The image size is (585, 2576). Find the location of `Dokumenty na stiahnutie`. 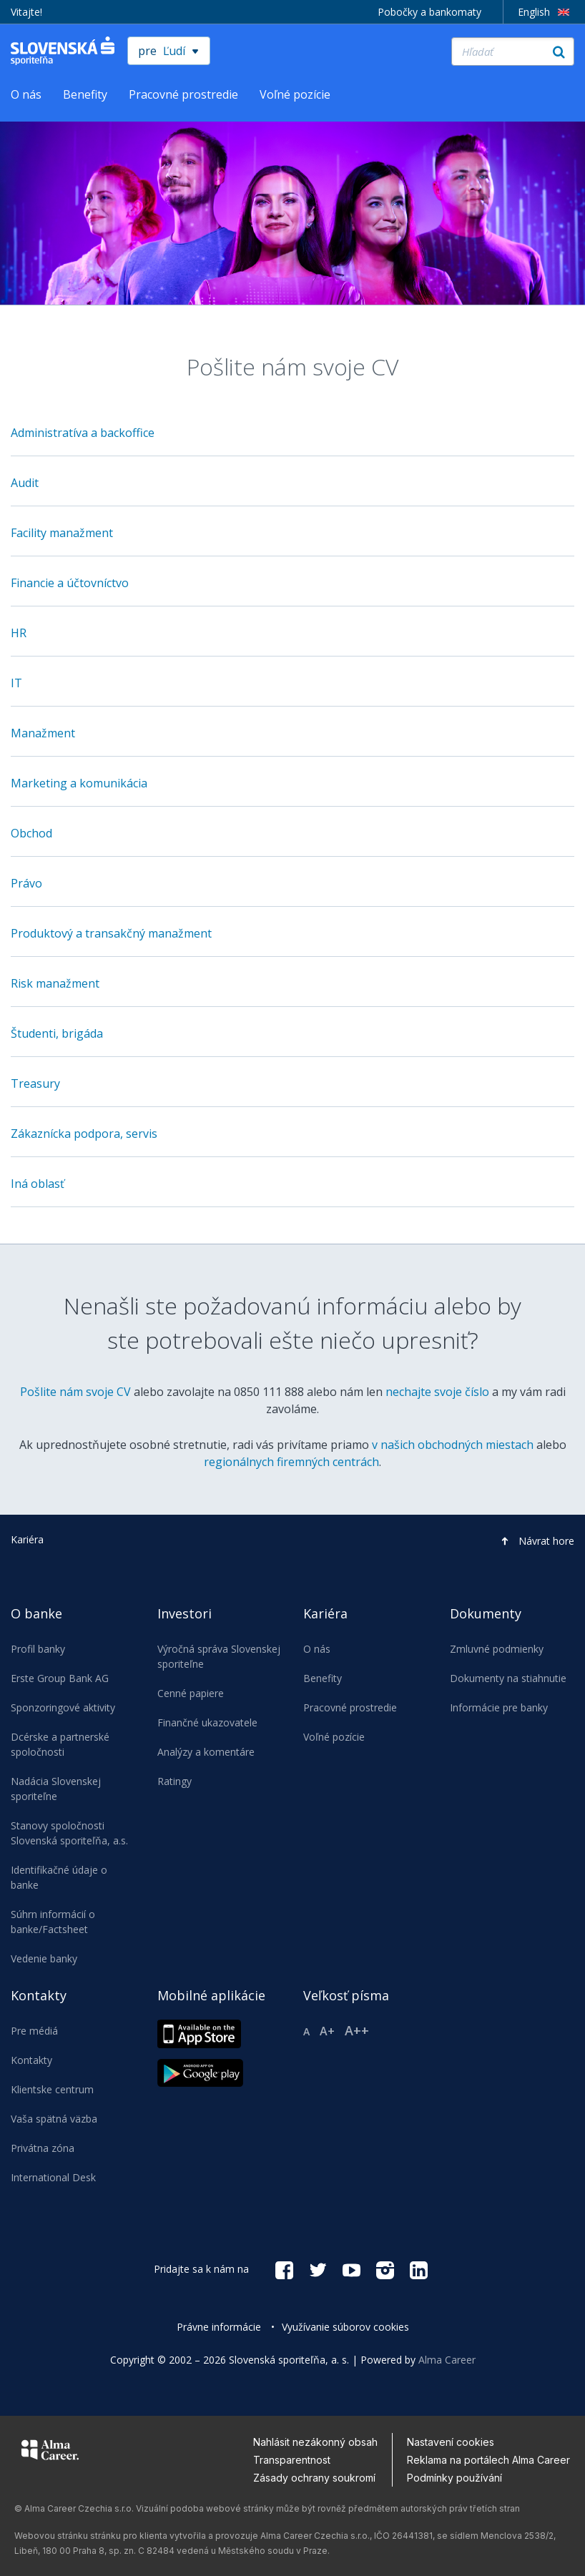

Dokumenty na stiahnutie is located at coordinates (508, 1678).